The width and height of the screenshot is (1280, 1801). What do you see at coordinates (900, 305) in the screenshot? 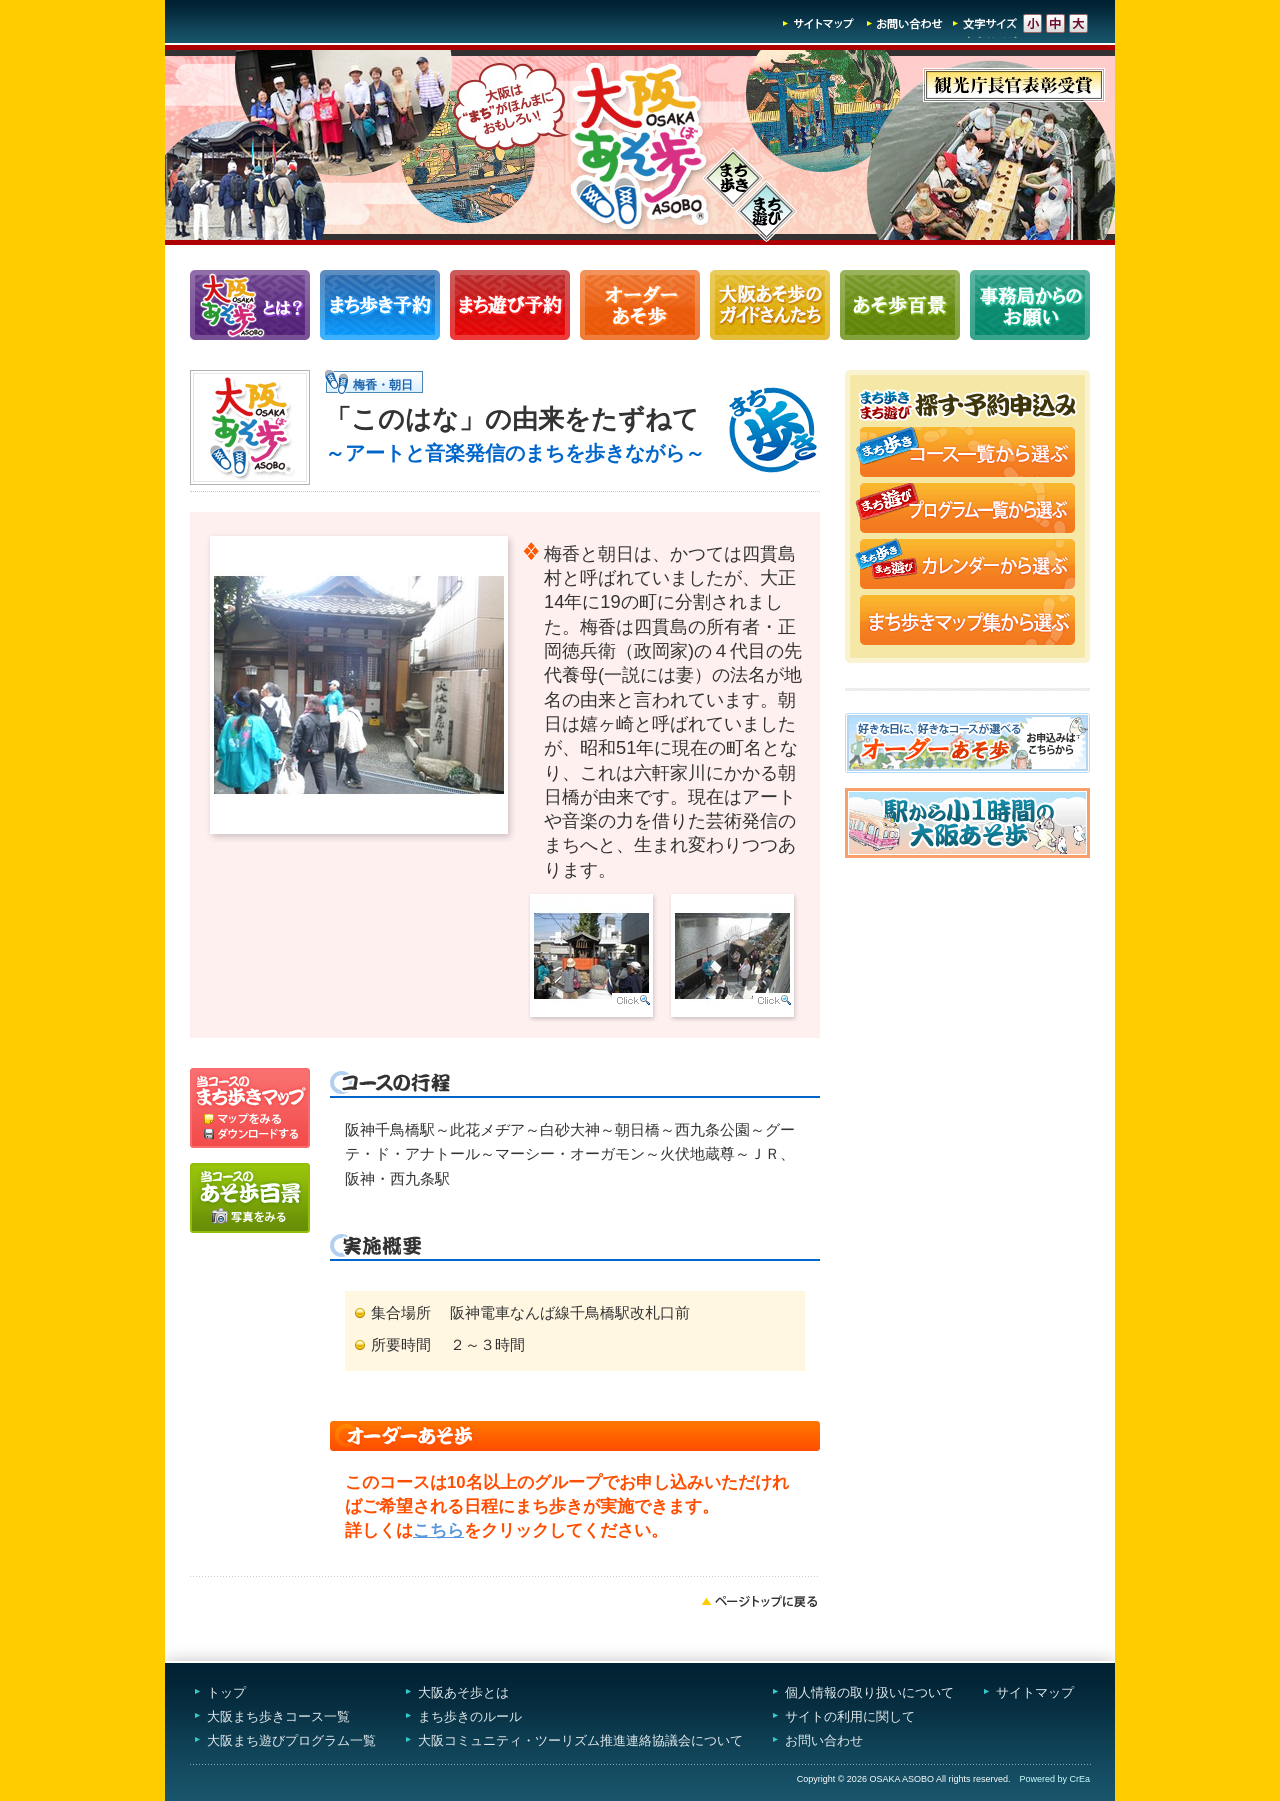
I see `あそ歩百景` at bounding box center [900, 305].